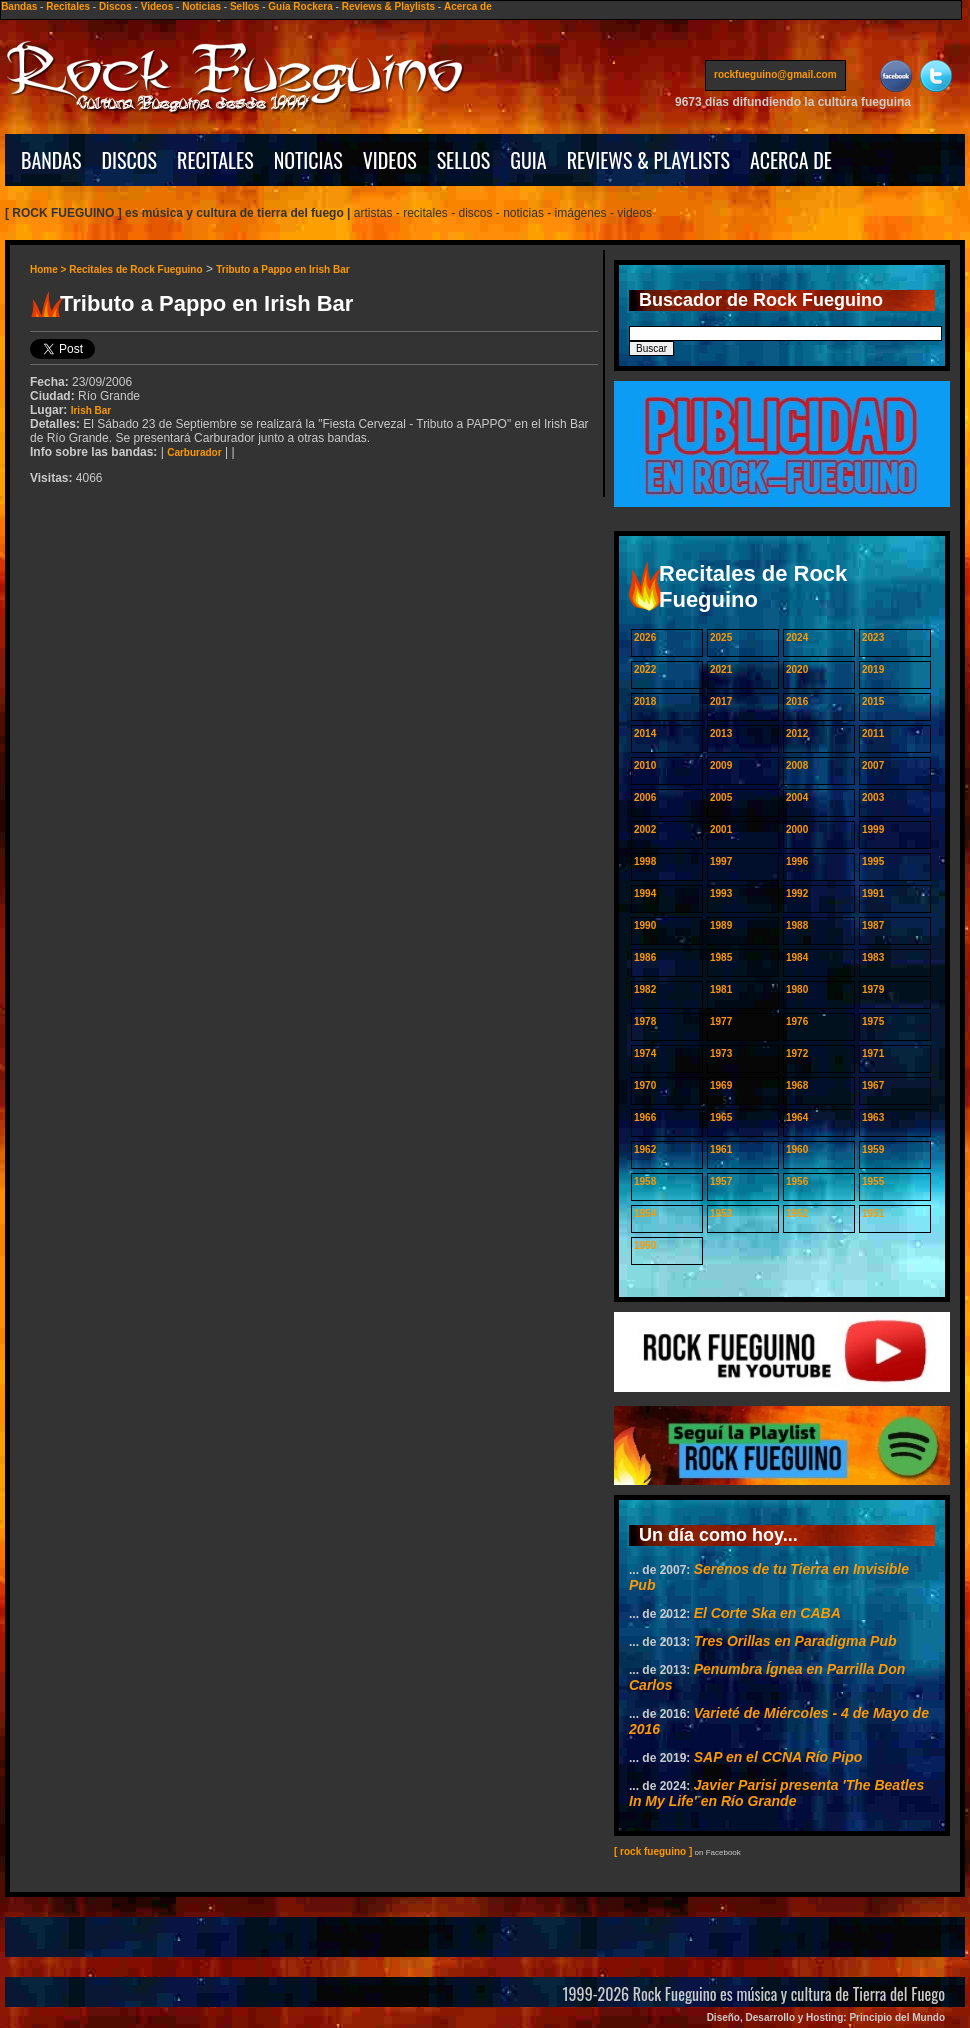 Image resolution: width=970 pixels, height=2028 pixels. Describe the element at coordinates (645, 733) in the screenshot. I see `2014` at that location.